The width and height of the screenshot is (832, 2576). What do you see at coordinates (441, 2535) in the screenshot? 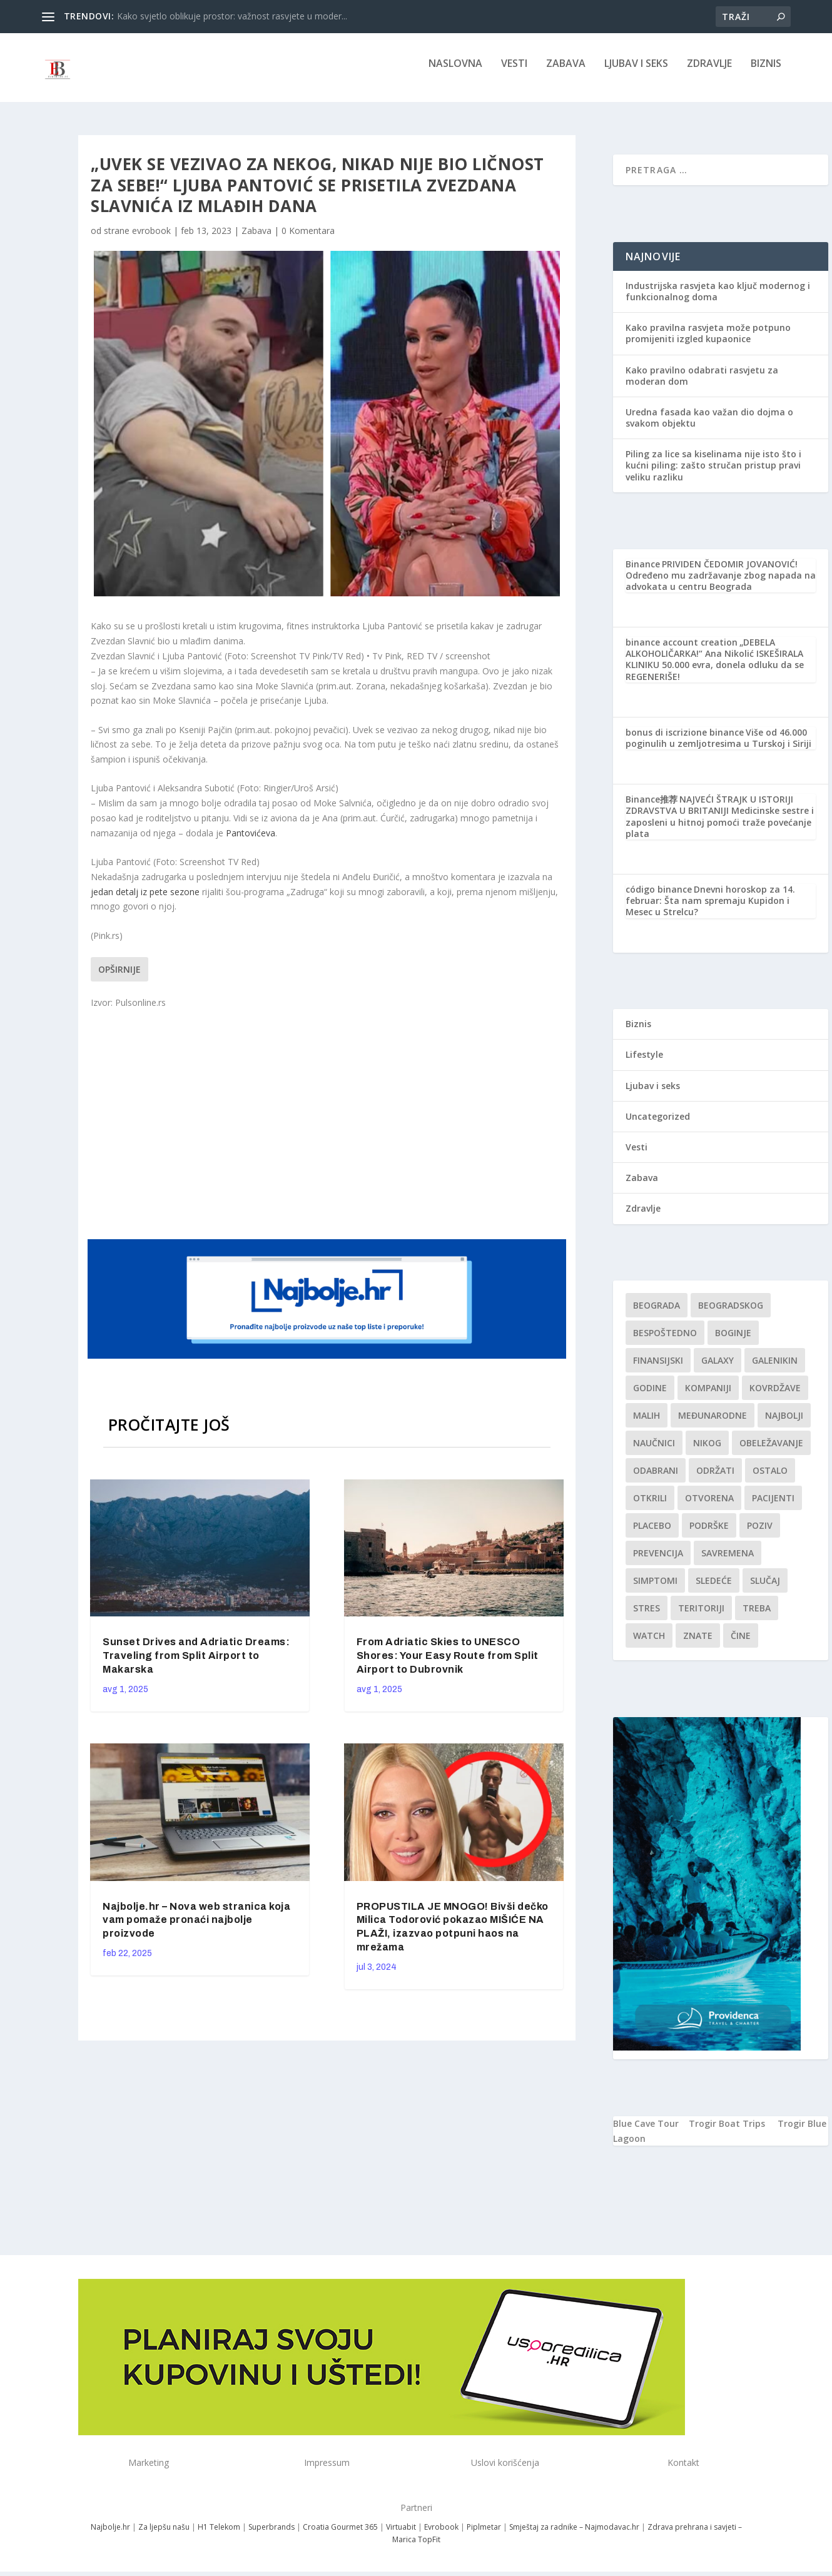
I see `Evrobook` at bounding box center [441, 2535].